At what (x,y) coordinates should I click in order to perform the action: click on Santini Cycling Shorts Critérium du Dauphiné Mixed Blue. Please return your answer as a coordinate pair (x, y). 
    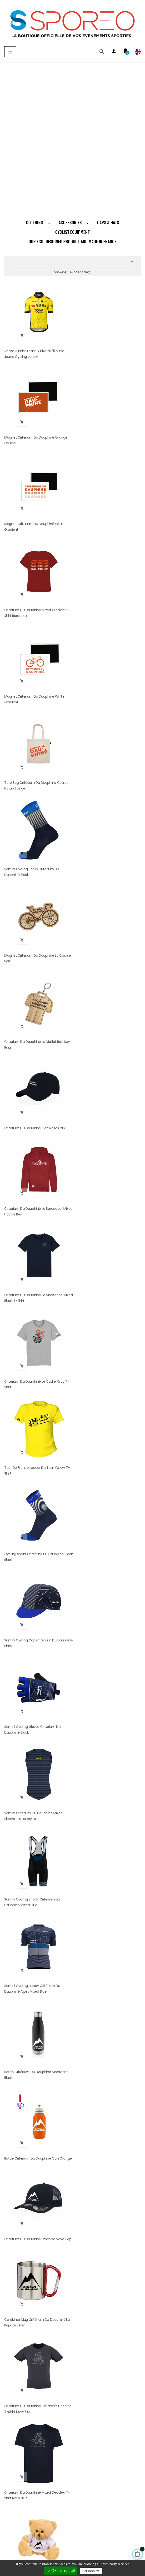
    Looking at the image, I should click on (32, 1093).